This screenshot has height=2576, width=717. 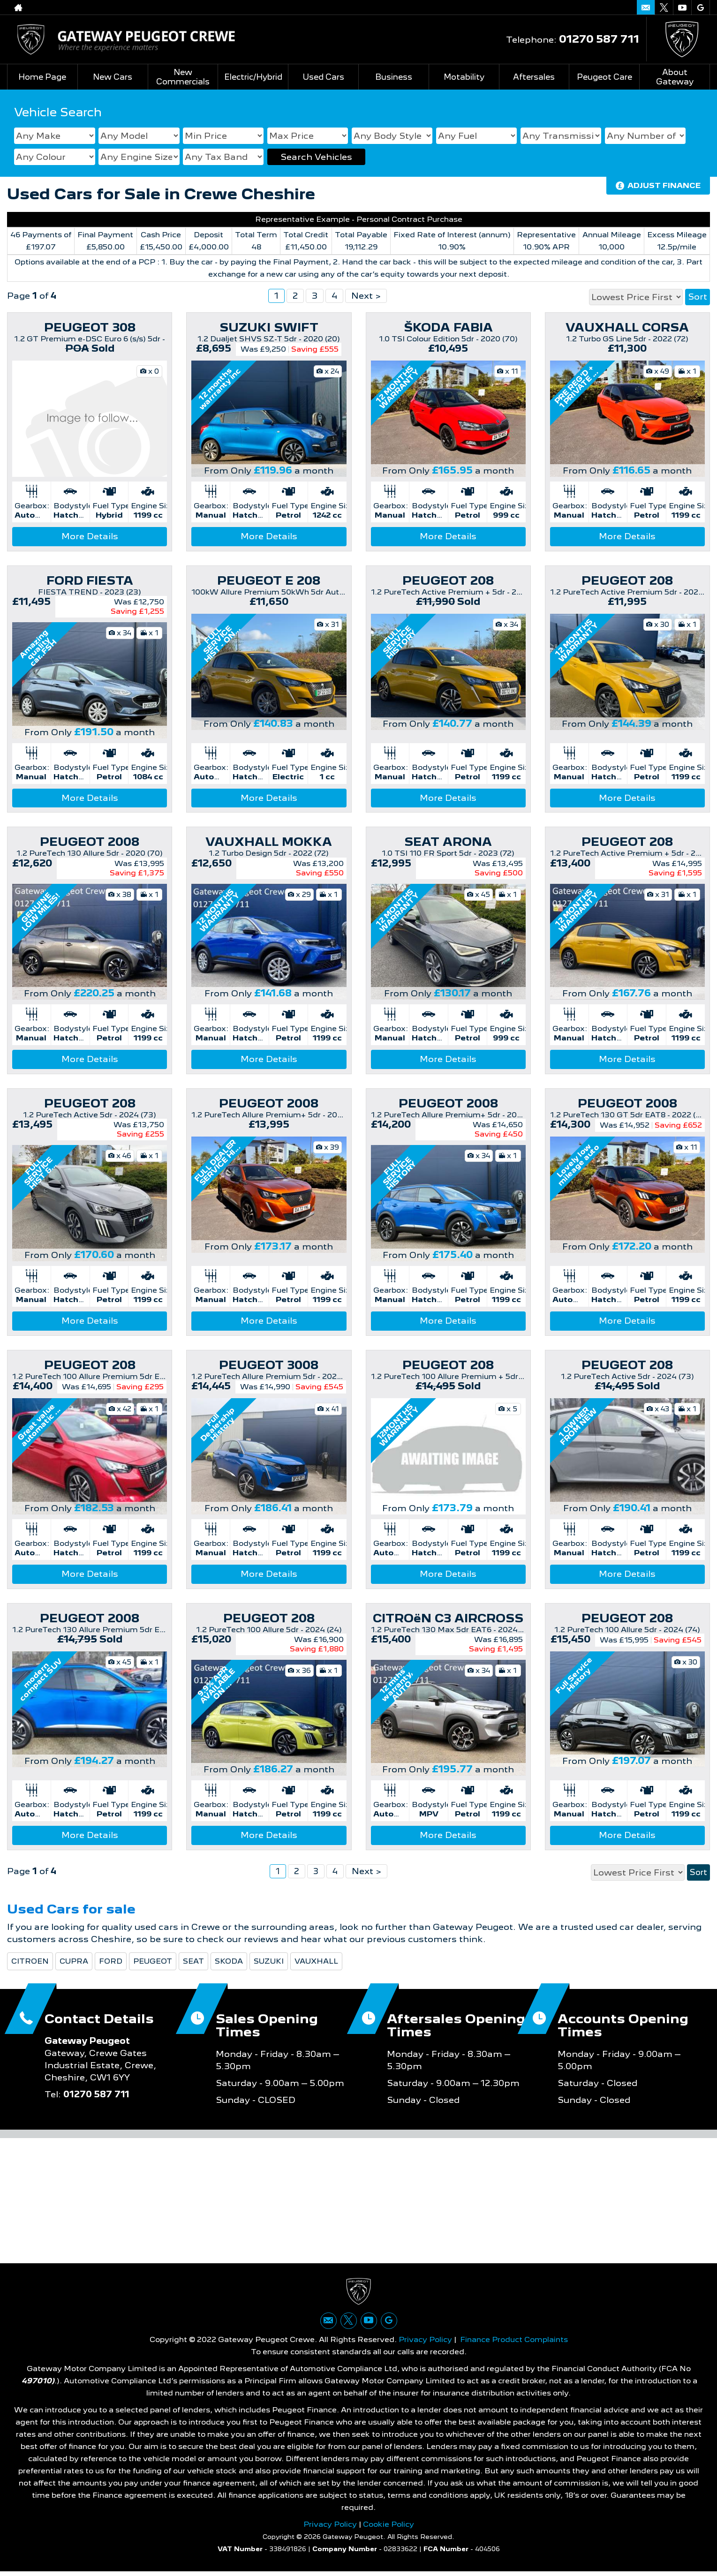 I want to click on FORD FIESTA, so click(x=89, y=580).